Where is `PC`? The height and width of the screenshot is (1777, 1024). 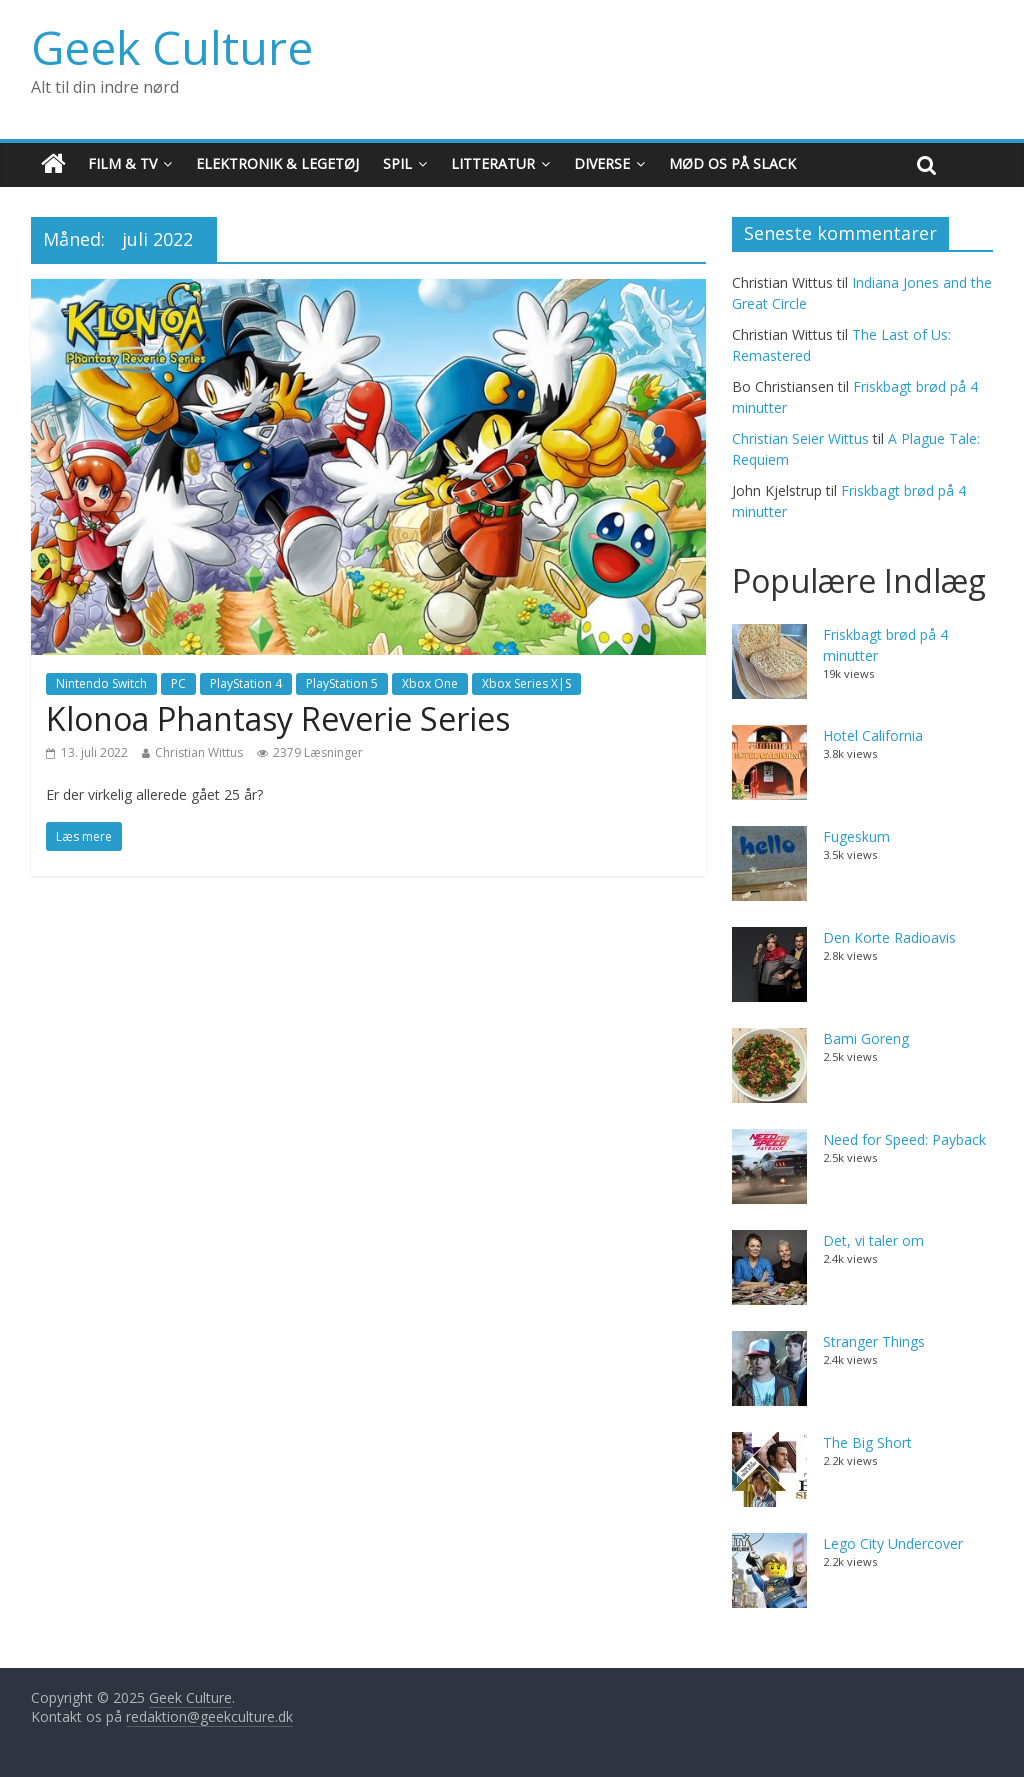 PC is located at coordinates (178, 683).